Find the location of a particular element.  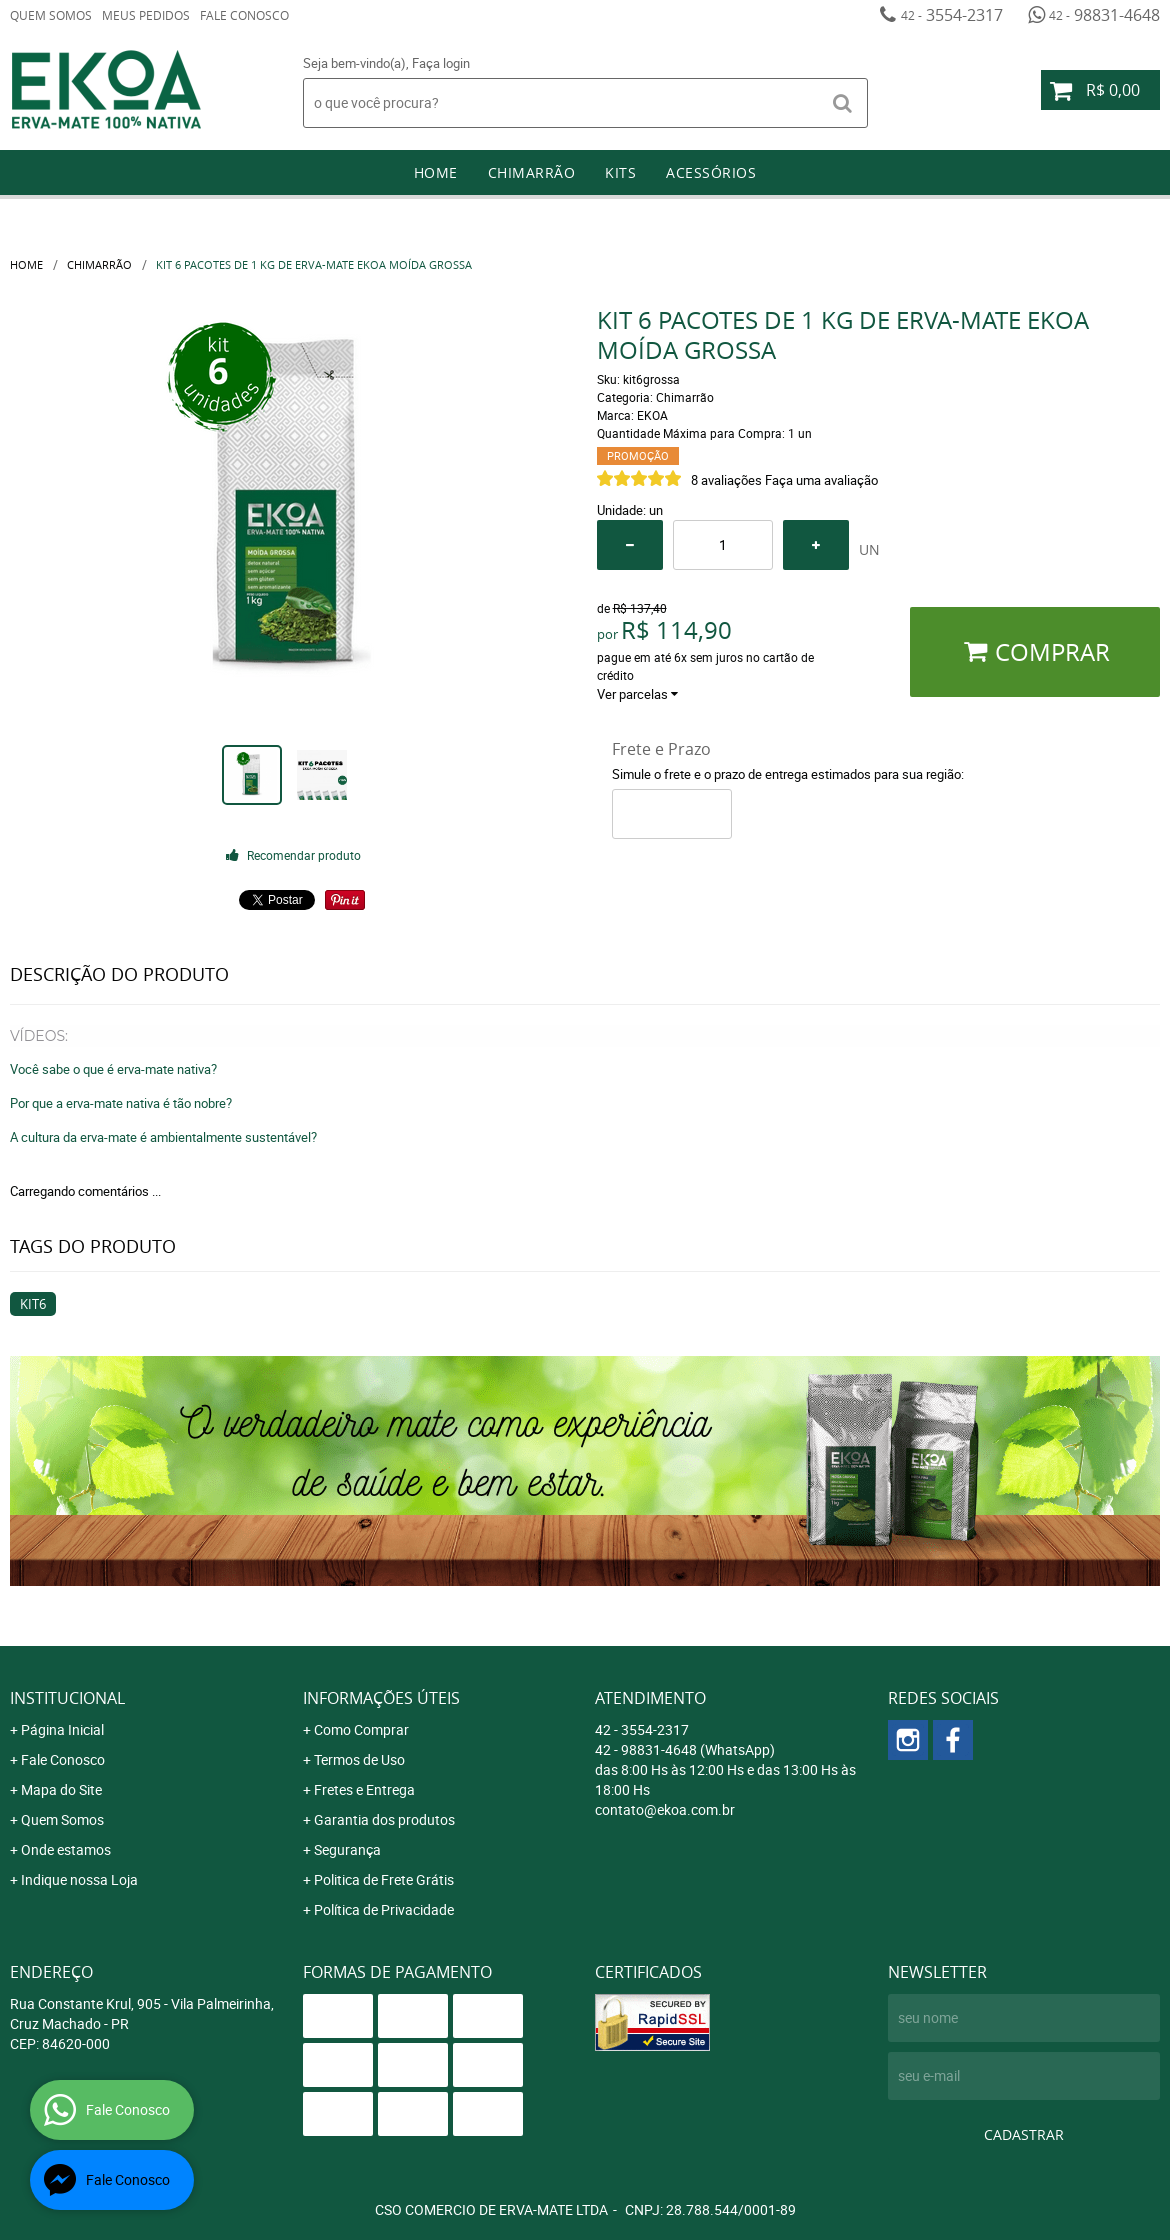

Politica de Frete Grátis is located at coordinates (384, 1879).